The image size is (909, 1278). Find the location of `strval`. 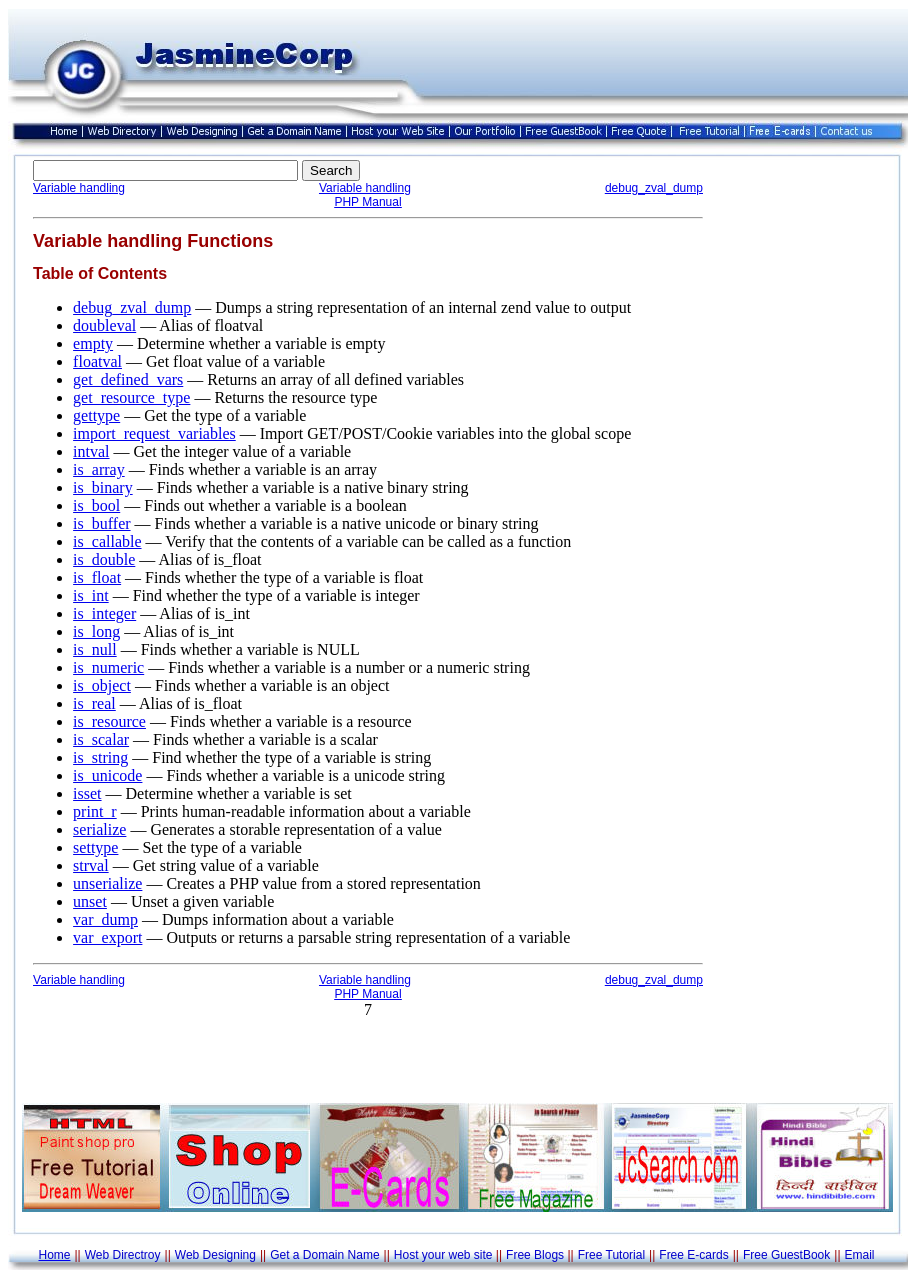

strval is located at coordinates (91, 865).